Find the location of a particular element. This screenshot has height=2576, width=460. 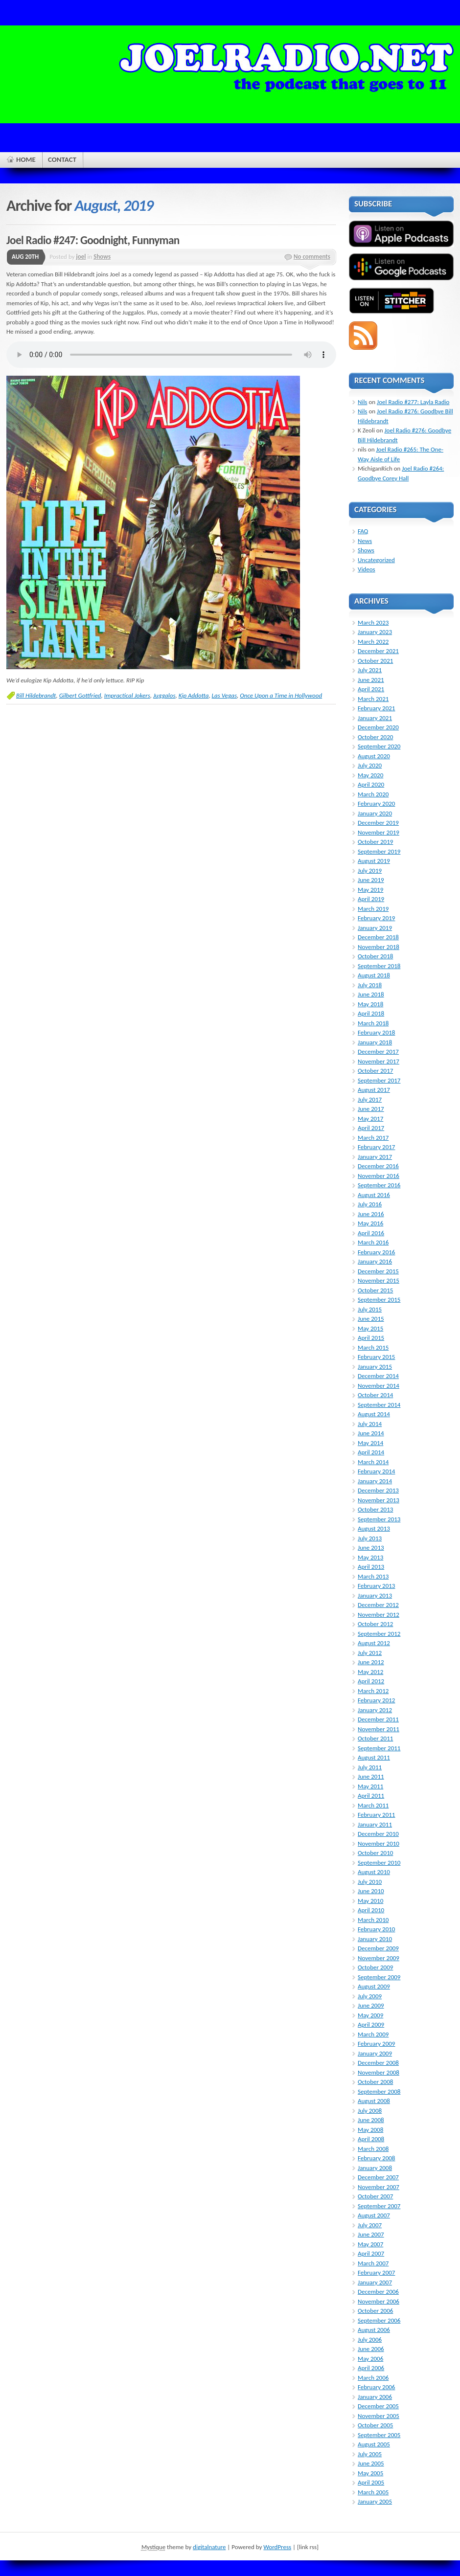

September 2011 is located at coordinates (379, 1748).